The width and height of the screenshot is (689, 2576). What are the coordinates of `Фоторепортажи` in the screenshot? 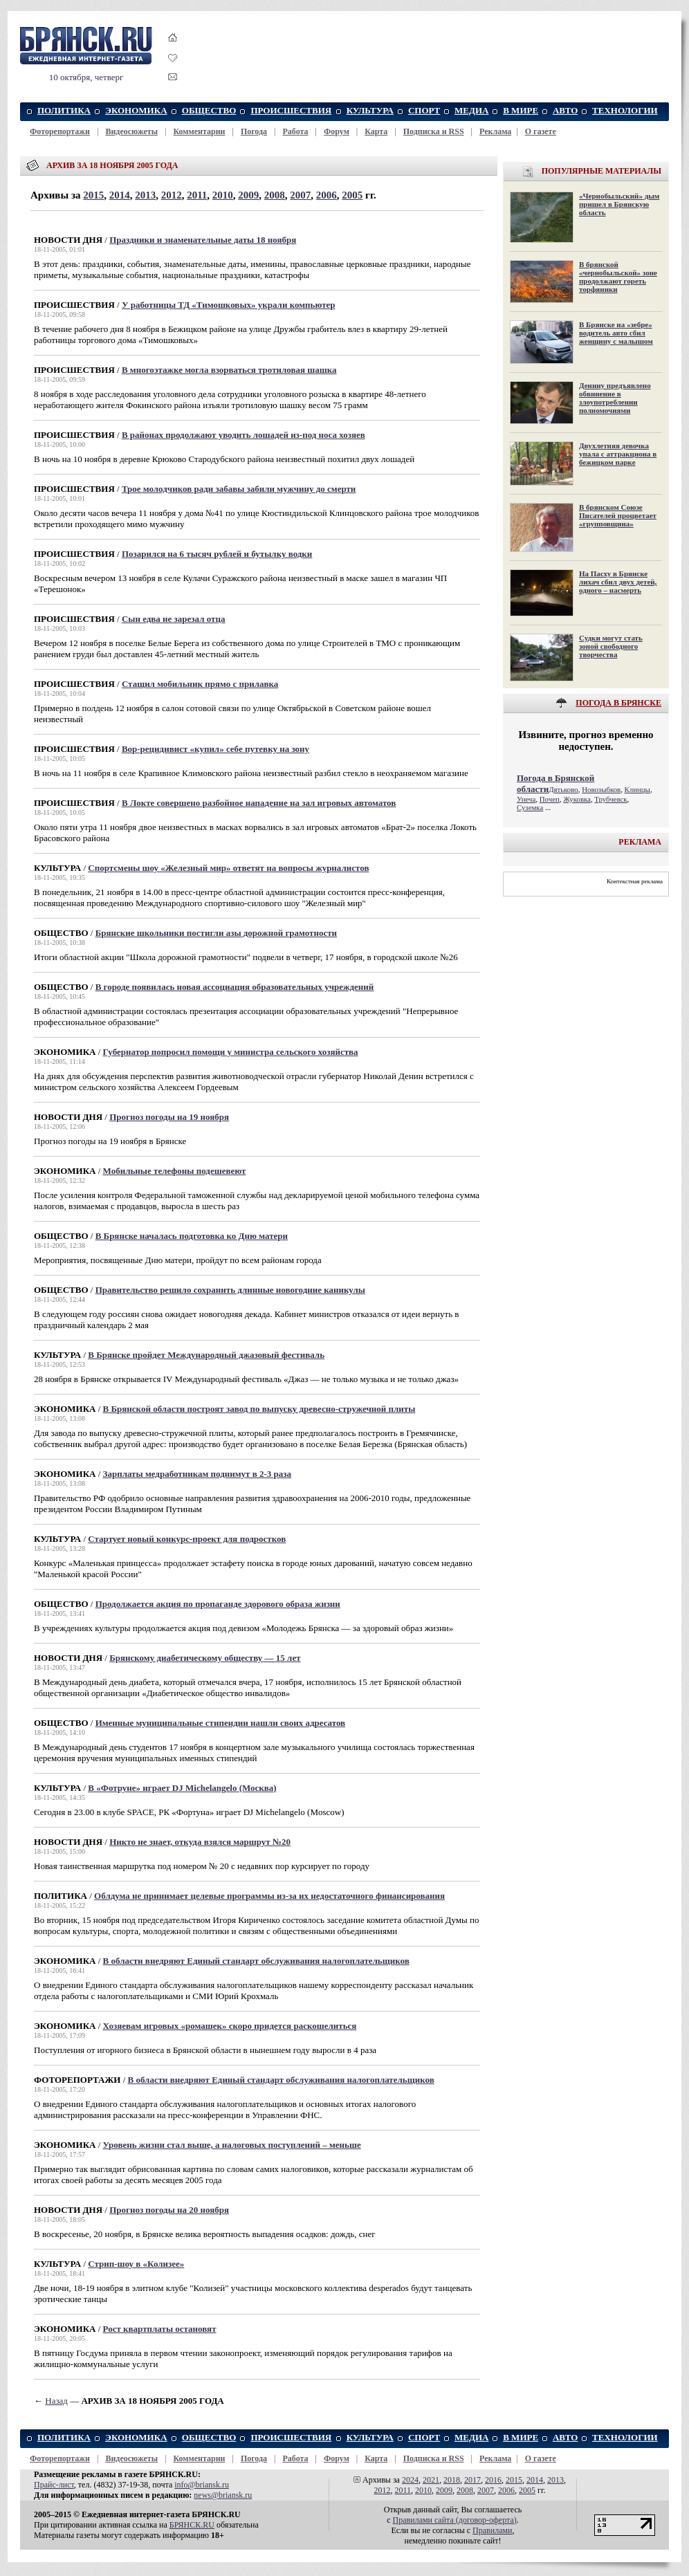 It's located at (60, 131).